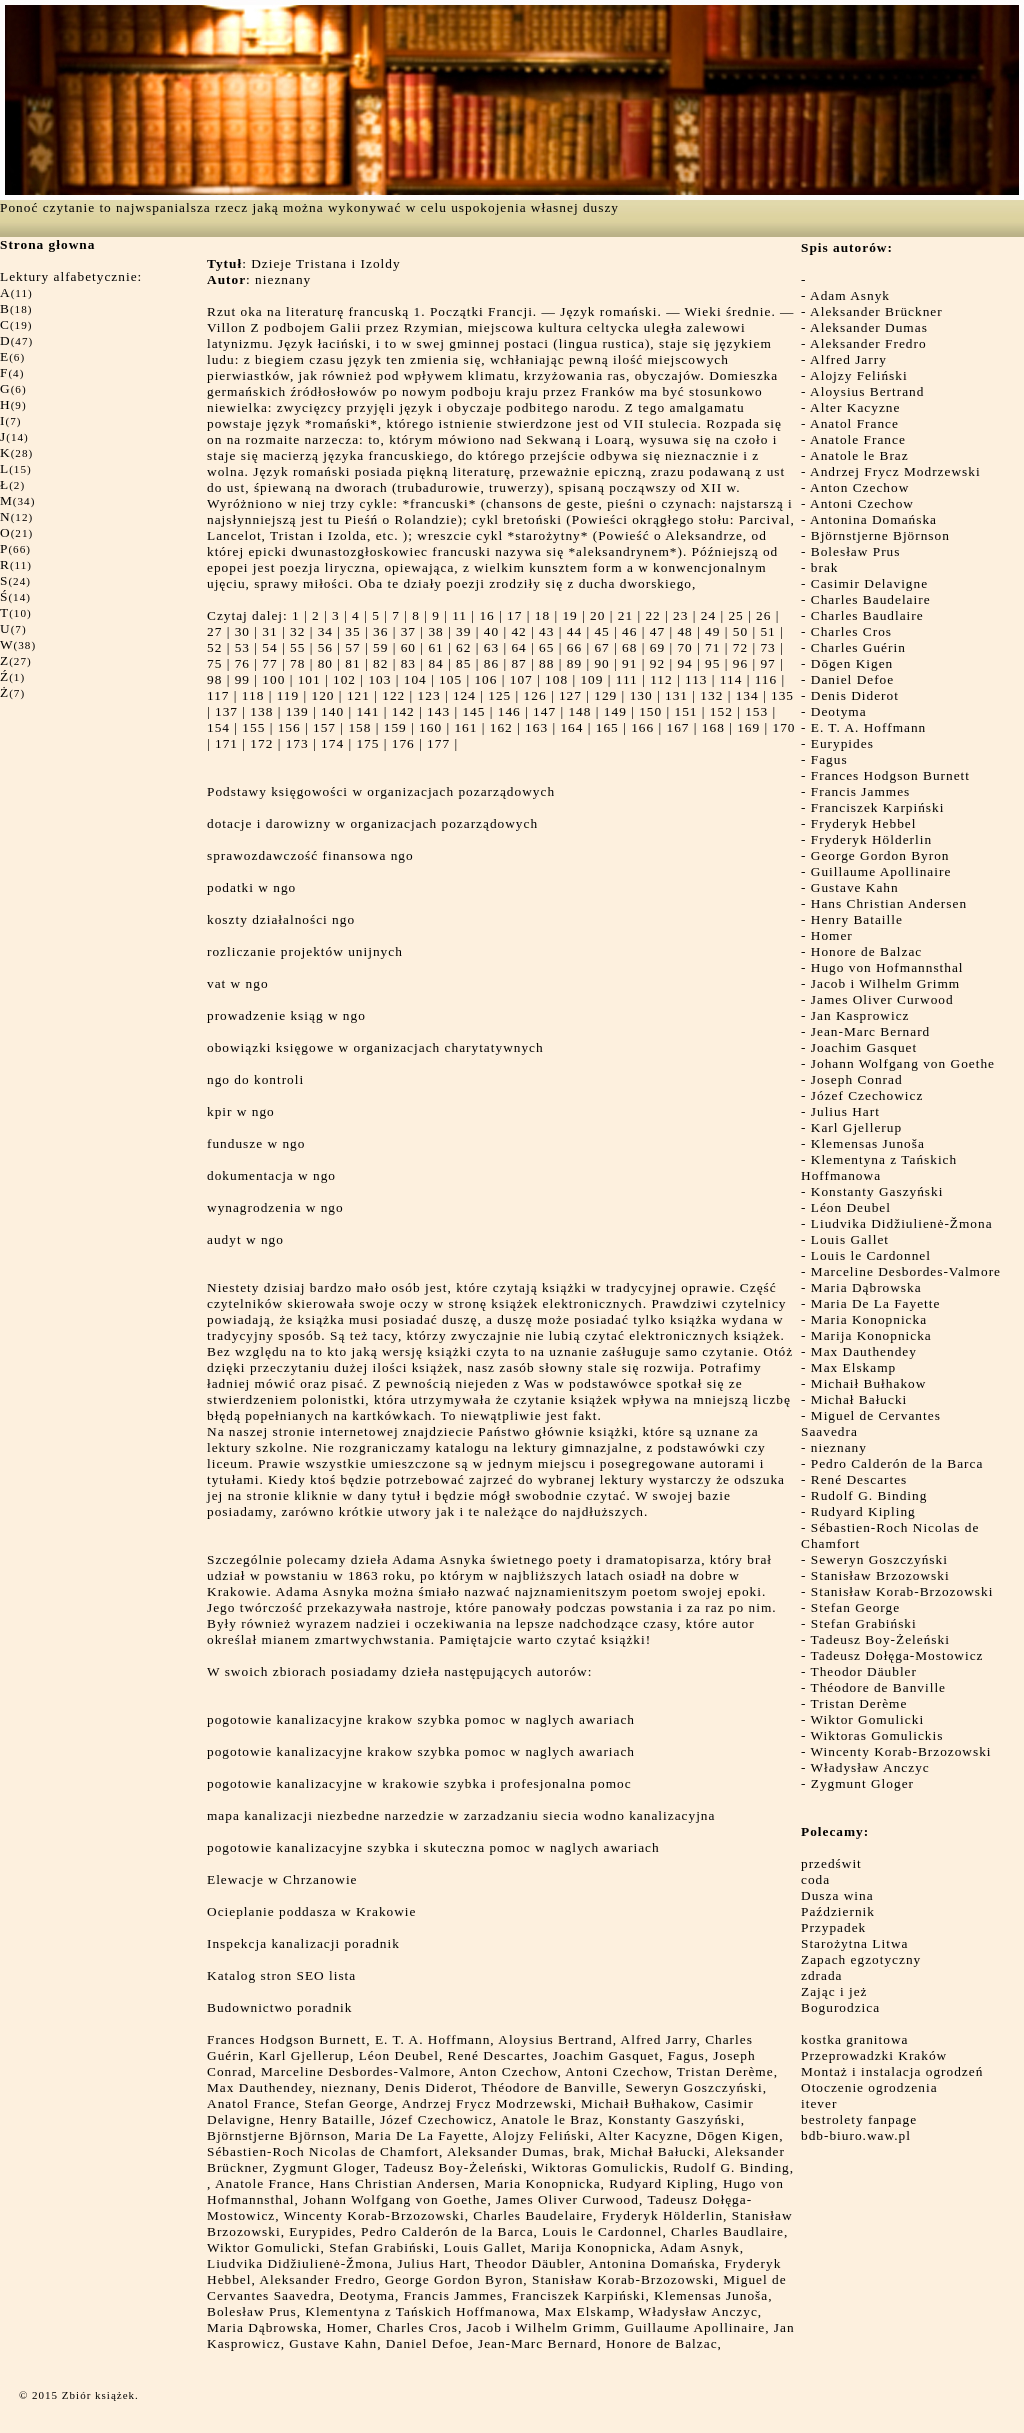  I want to click on 134, so click(747, 695).